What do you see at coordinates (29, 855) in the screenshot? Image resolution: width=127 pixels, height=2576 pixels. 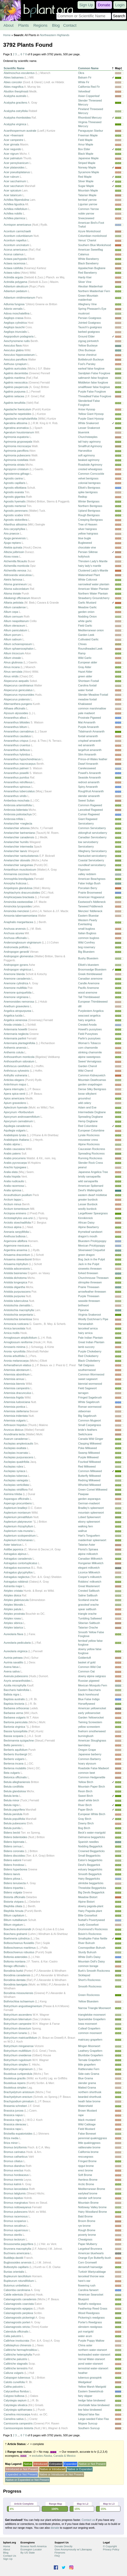 I see `Amelanchier nantucketensis` at bounding box center [29, 855].